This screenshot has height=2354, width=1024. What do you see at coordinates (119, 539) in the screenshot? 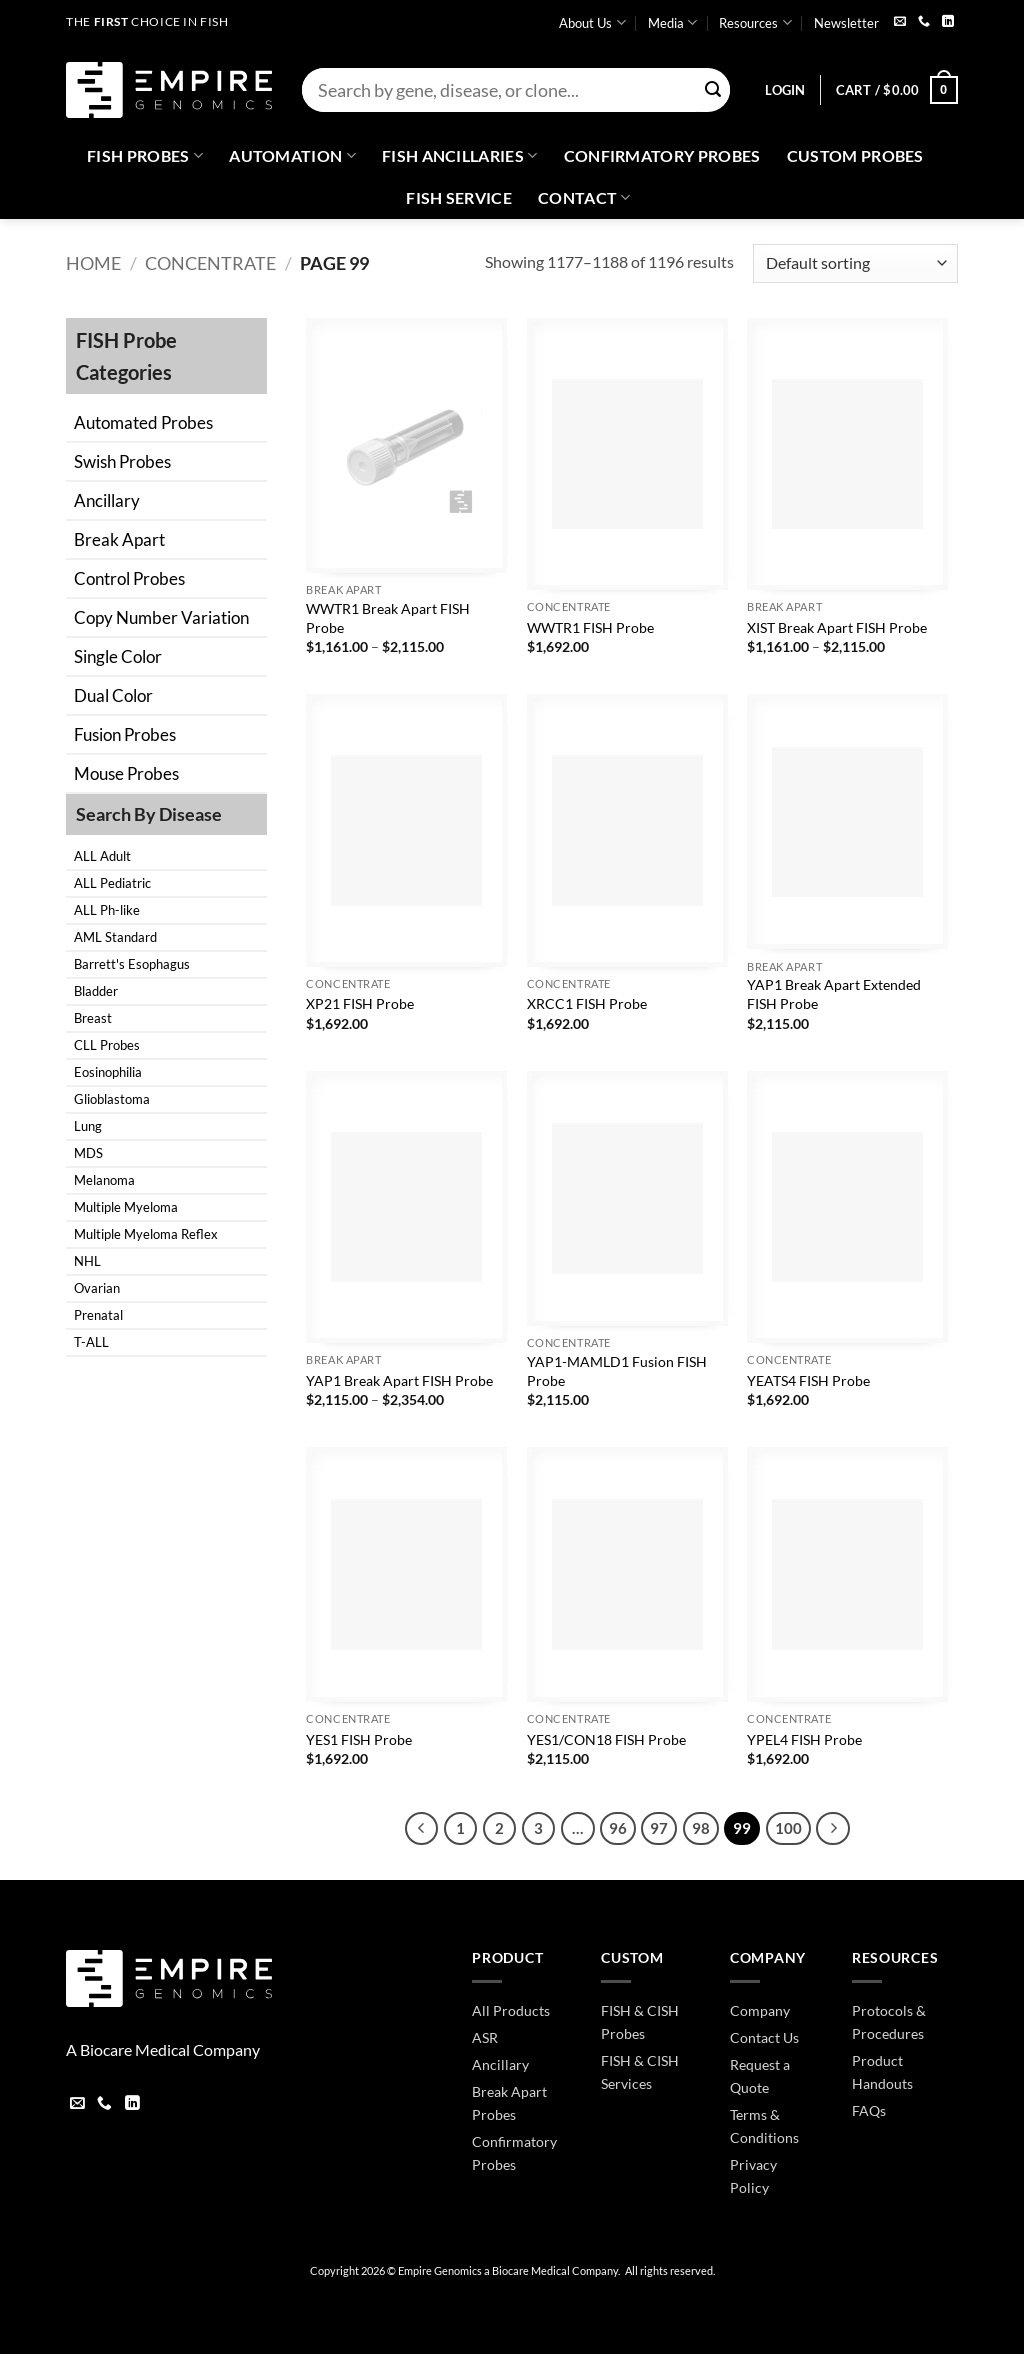
I see `Break Apart` at bounding box center [119, 539].